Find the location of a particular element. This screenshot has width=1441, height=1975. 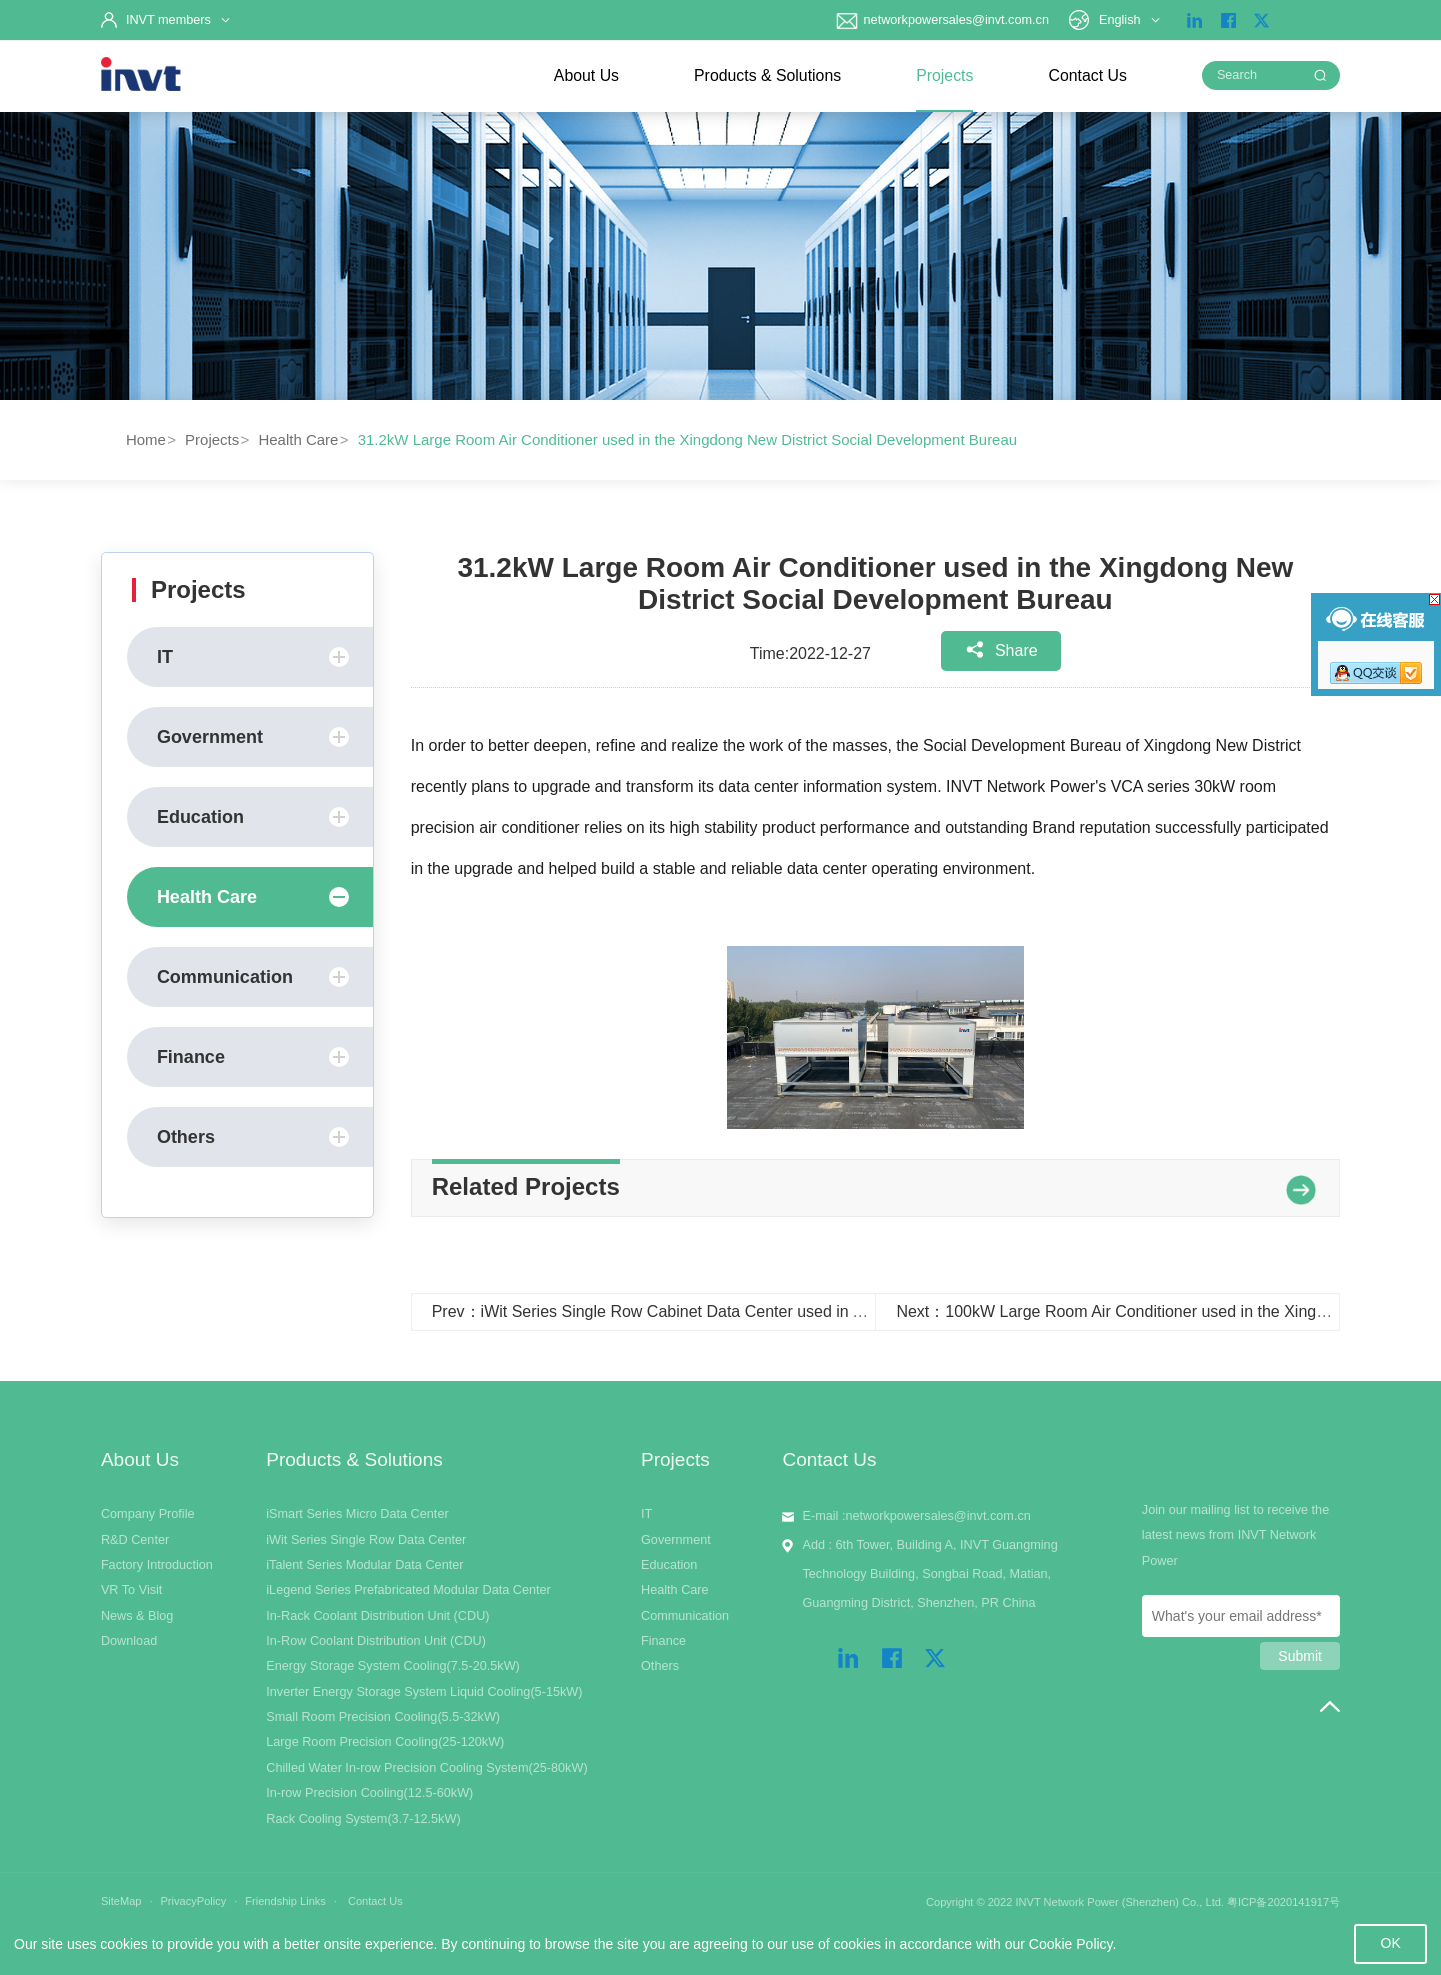

Download is located at coordinates (129, 1641).